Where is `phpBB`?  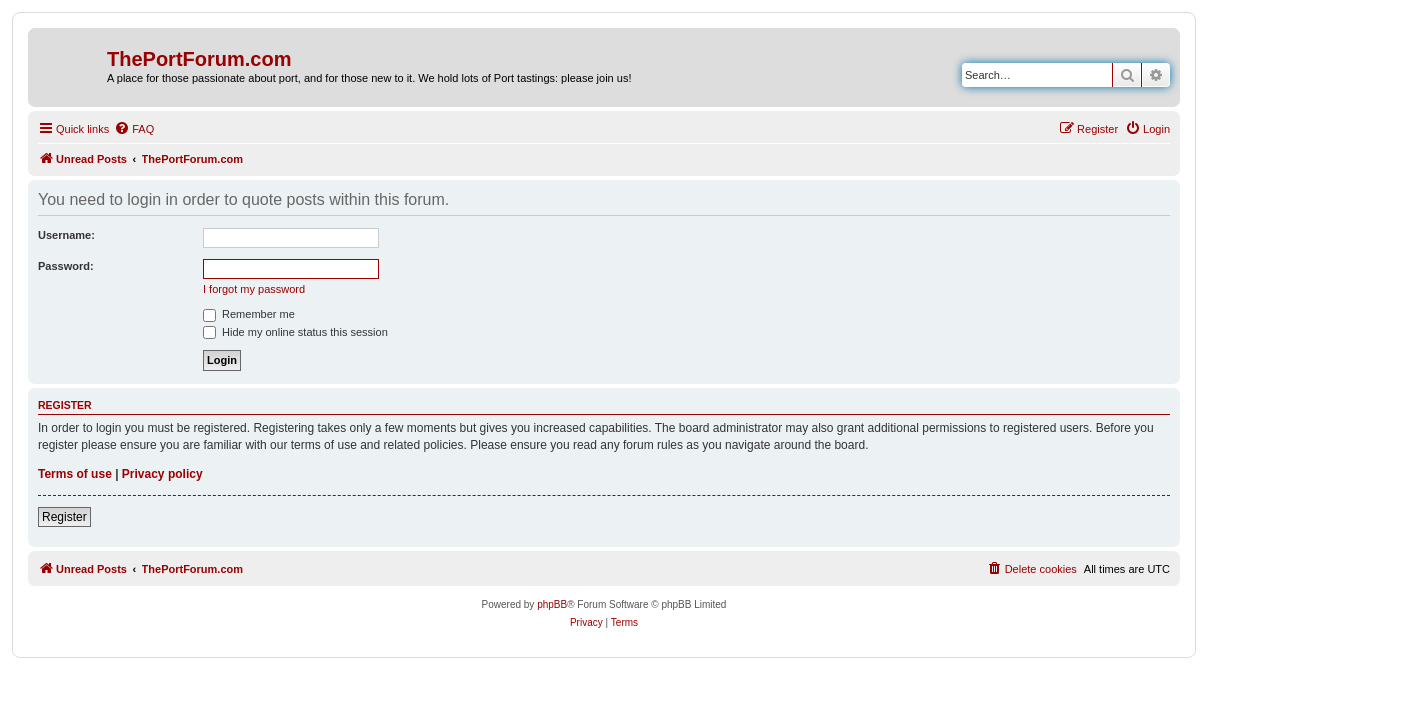 phpBB is located at coordinates (552, 604).